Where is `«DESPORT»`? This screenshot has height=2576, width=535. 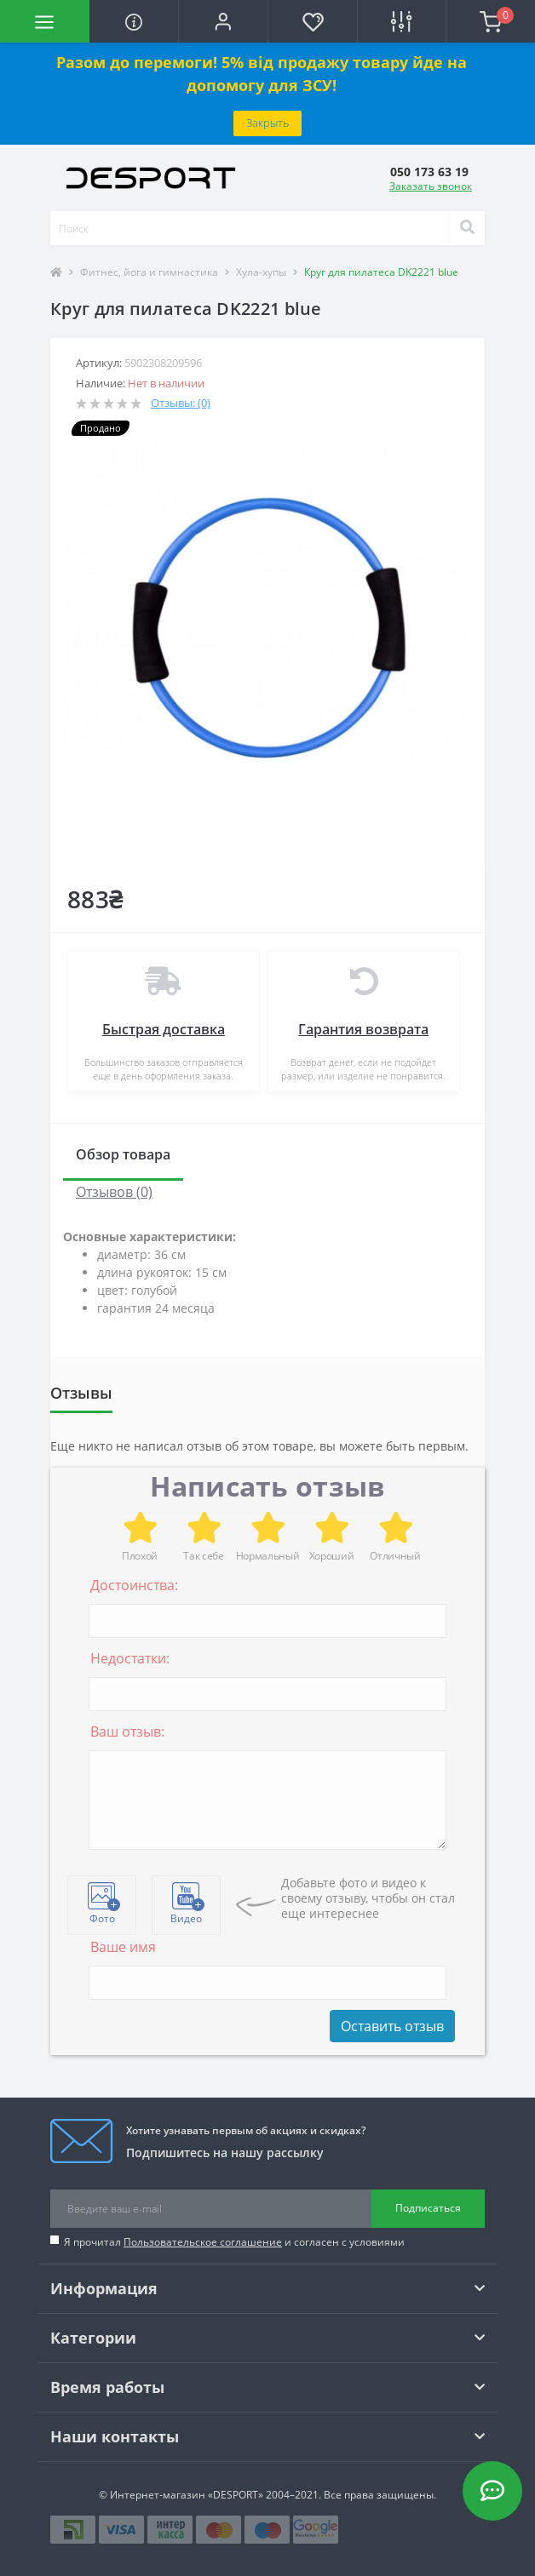 «DESPORT» is located at coordinates (235, 2494).